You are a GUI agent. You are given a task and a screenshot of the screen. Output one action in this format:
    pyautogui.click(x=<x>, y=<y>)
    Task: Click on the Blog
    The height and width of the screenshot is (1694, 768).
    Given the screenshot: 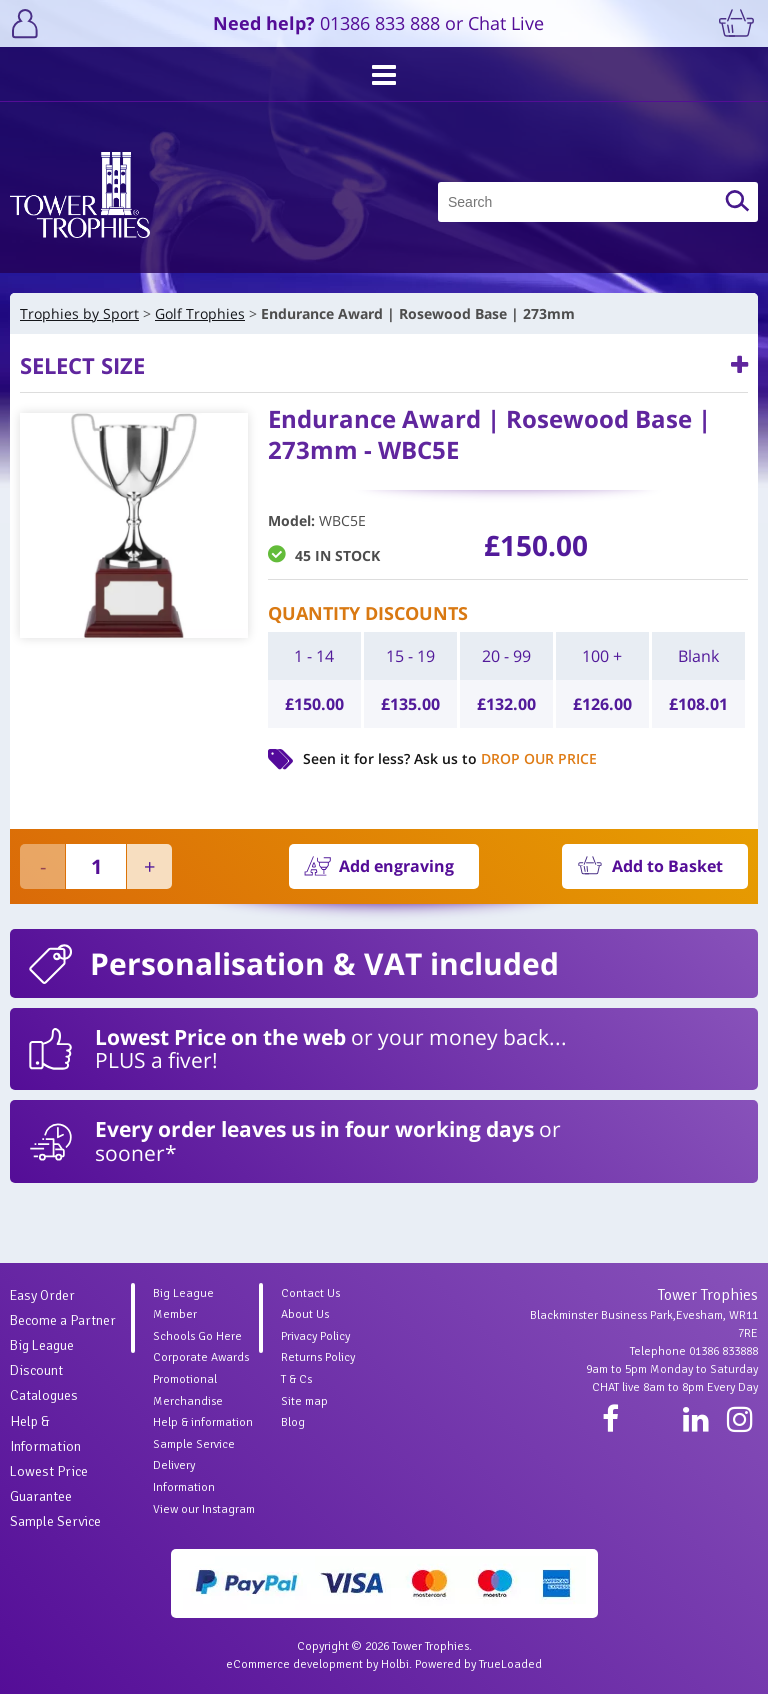 What is the action you would take?
    pyautogui.click(x=293, y=1422)
    